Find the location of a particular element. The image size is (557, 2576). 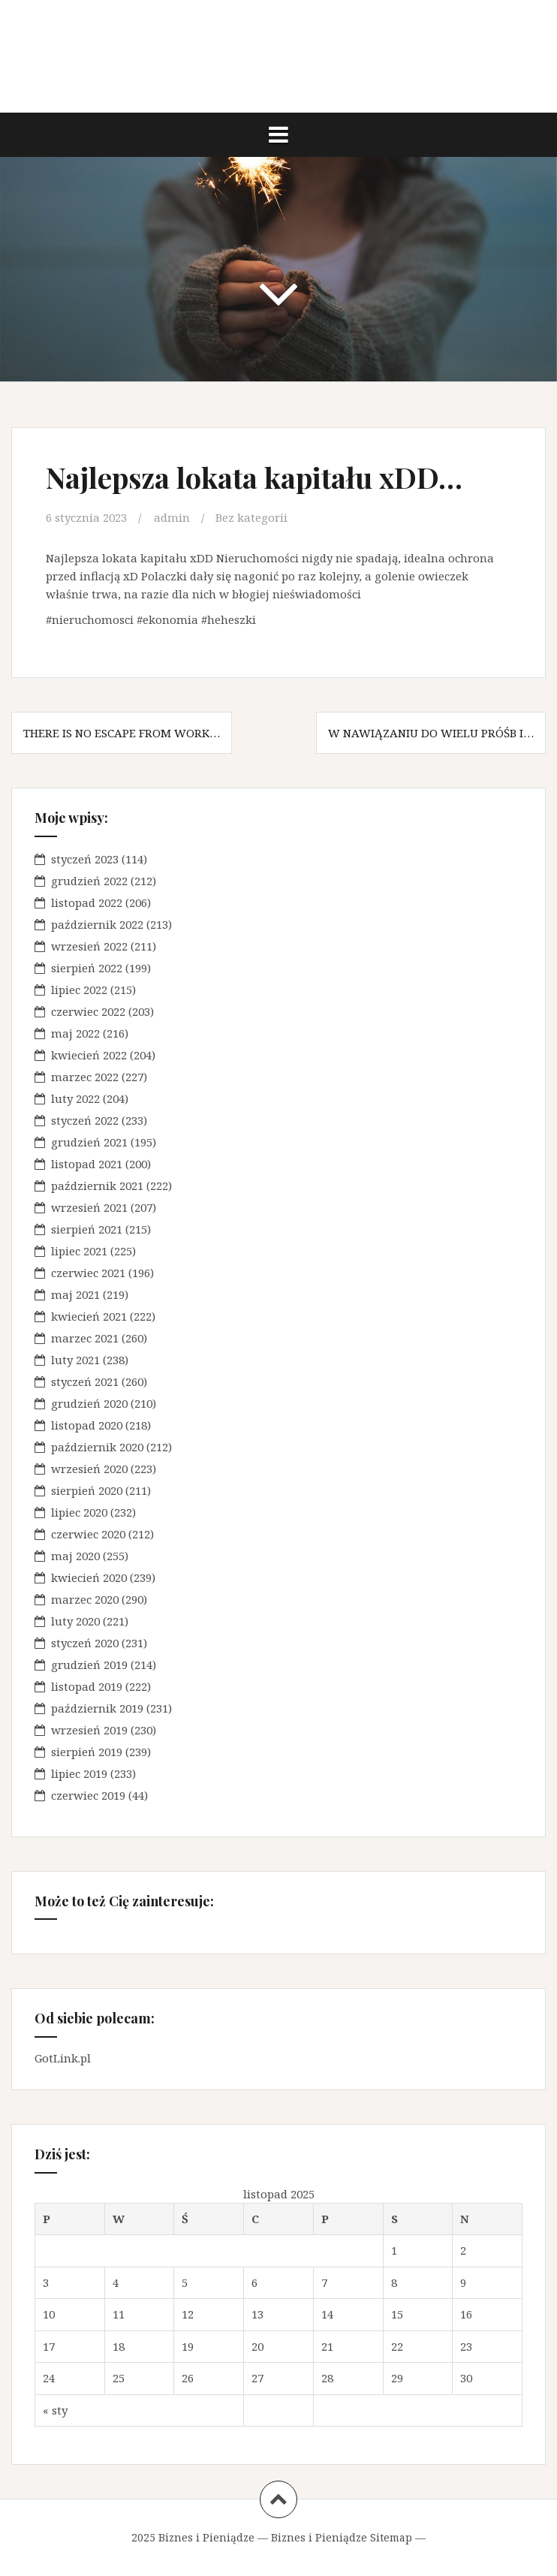

lipiec 2022 is located at coordinates (79, 989).